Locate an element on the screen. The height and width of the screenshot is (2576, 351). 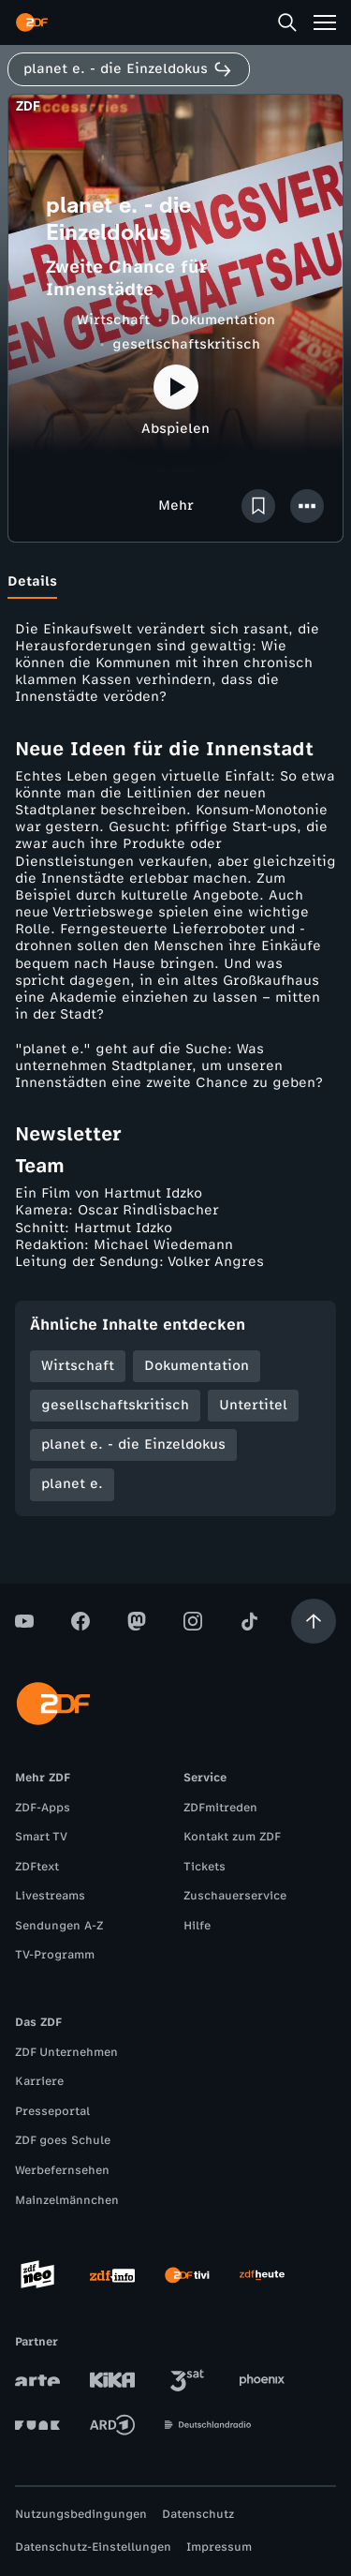
Zuschauerservice is located at coordinates (234, 1895).